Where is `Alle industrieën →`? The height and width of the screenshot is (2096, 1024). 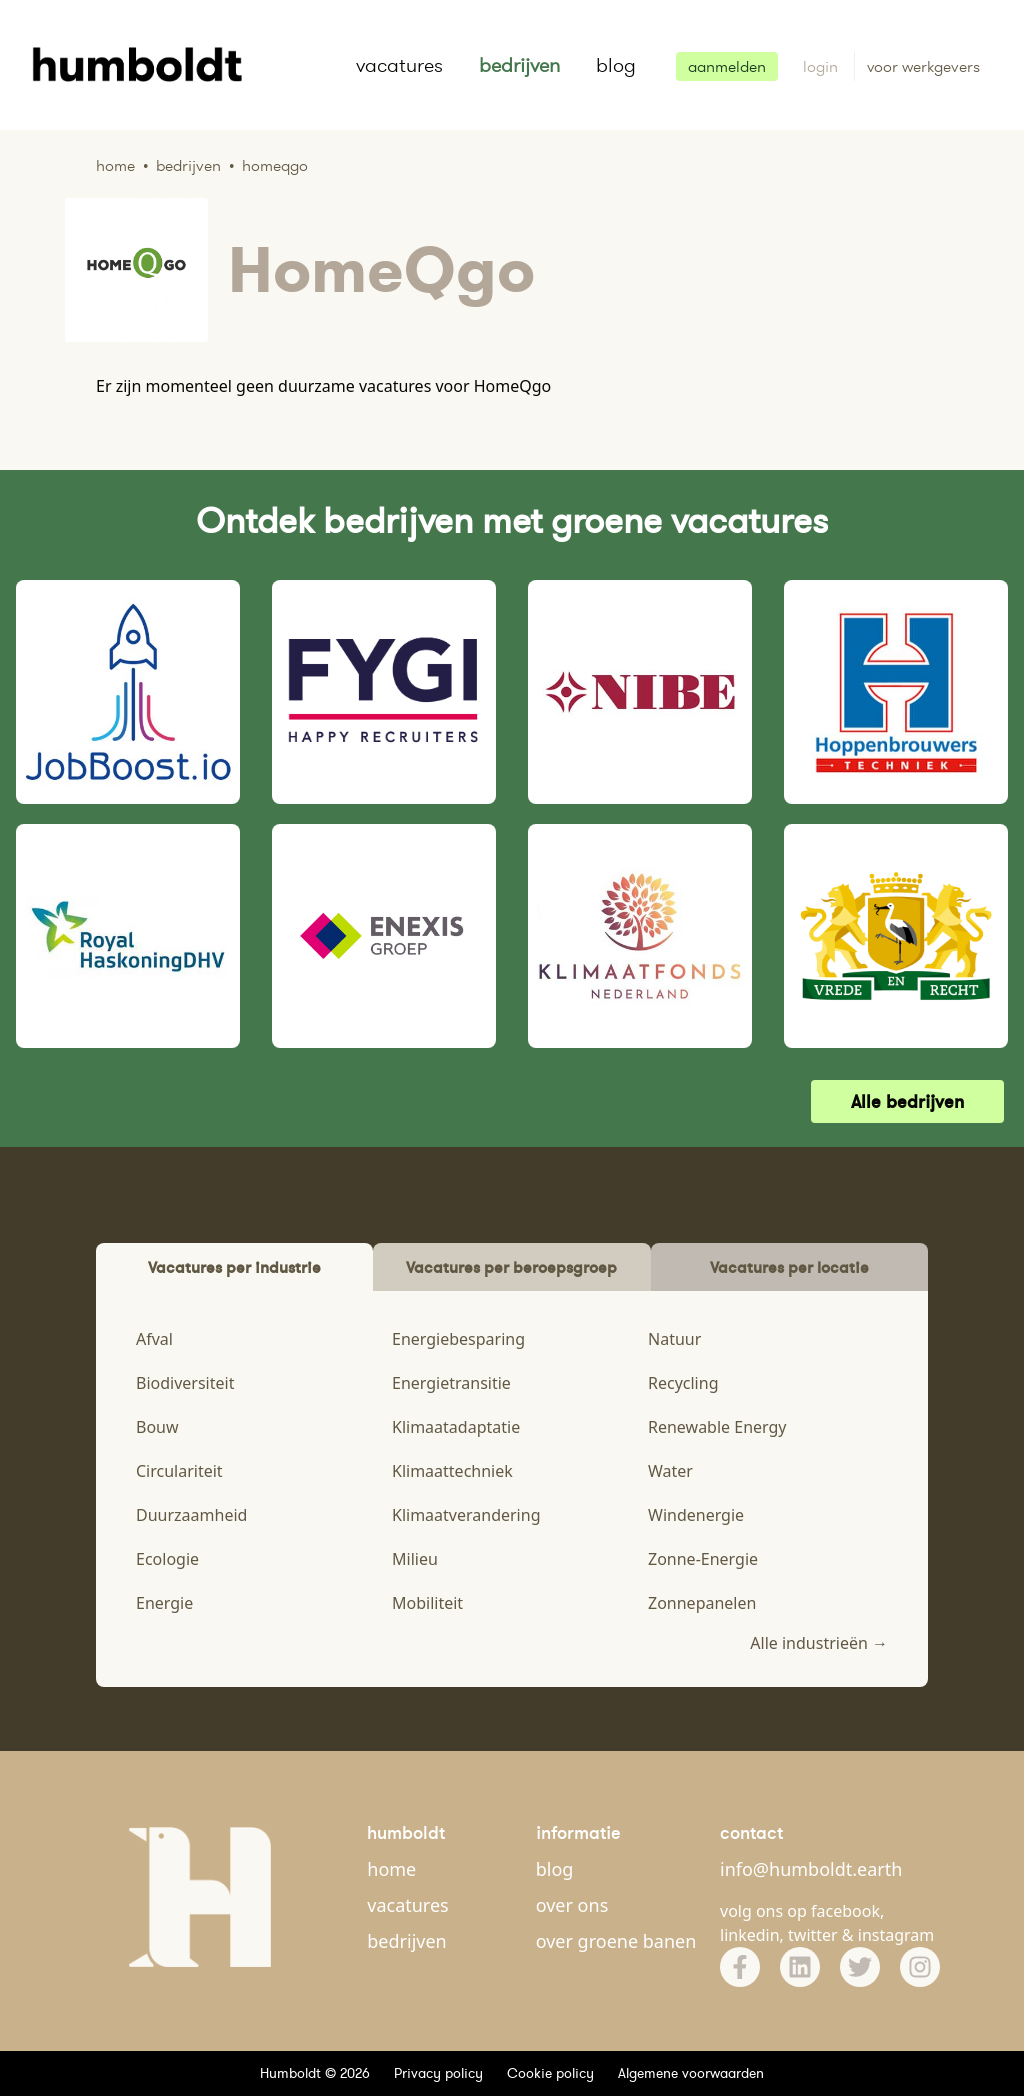 Alle industrieën → is located at coordinates (819, 1643).